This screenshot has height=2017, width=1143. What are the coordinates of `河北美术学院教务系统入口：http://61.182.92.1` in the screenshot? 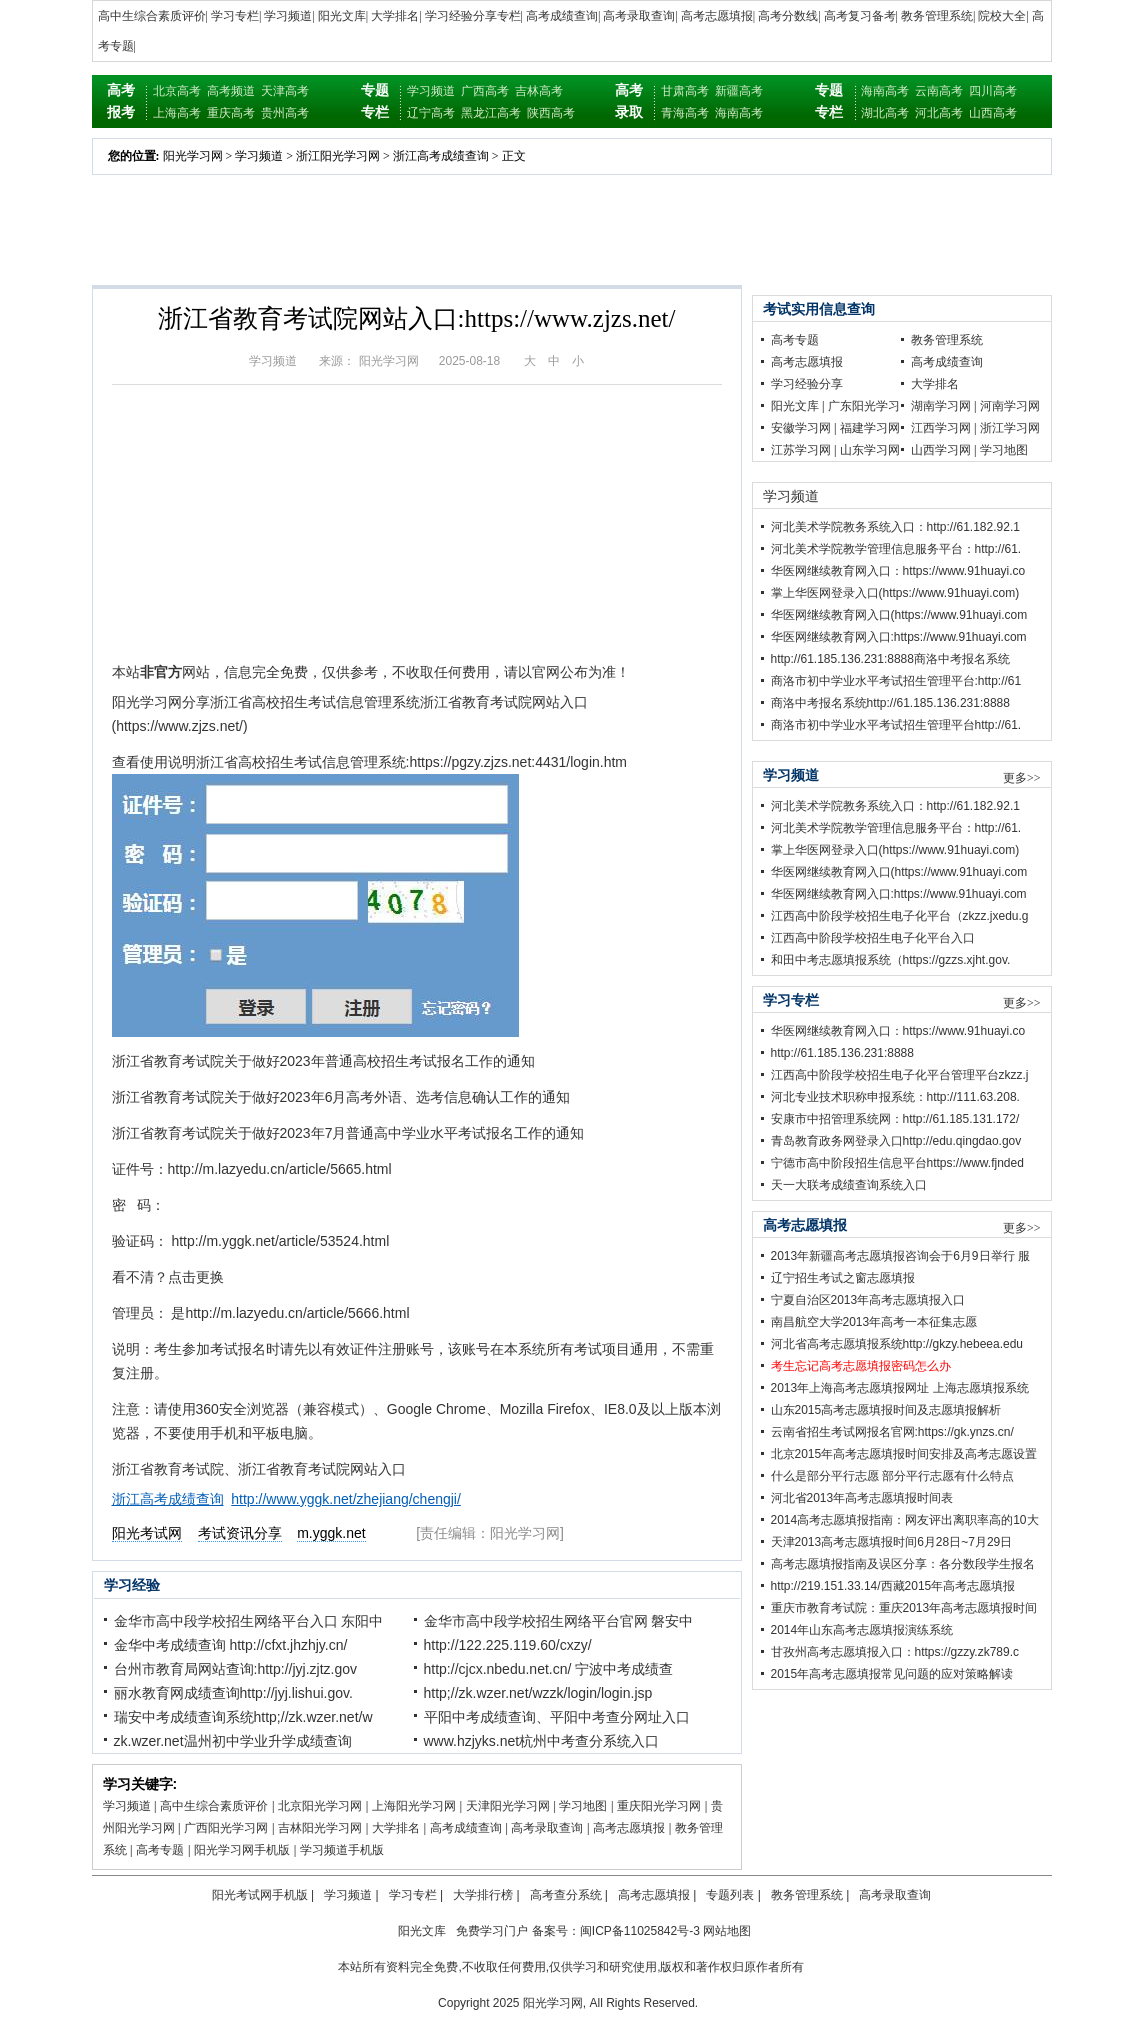 It's located at (895, 527).